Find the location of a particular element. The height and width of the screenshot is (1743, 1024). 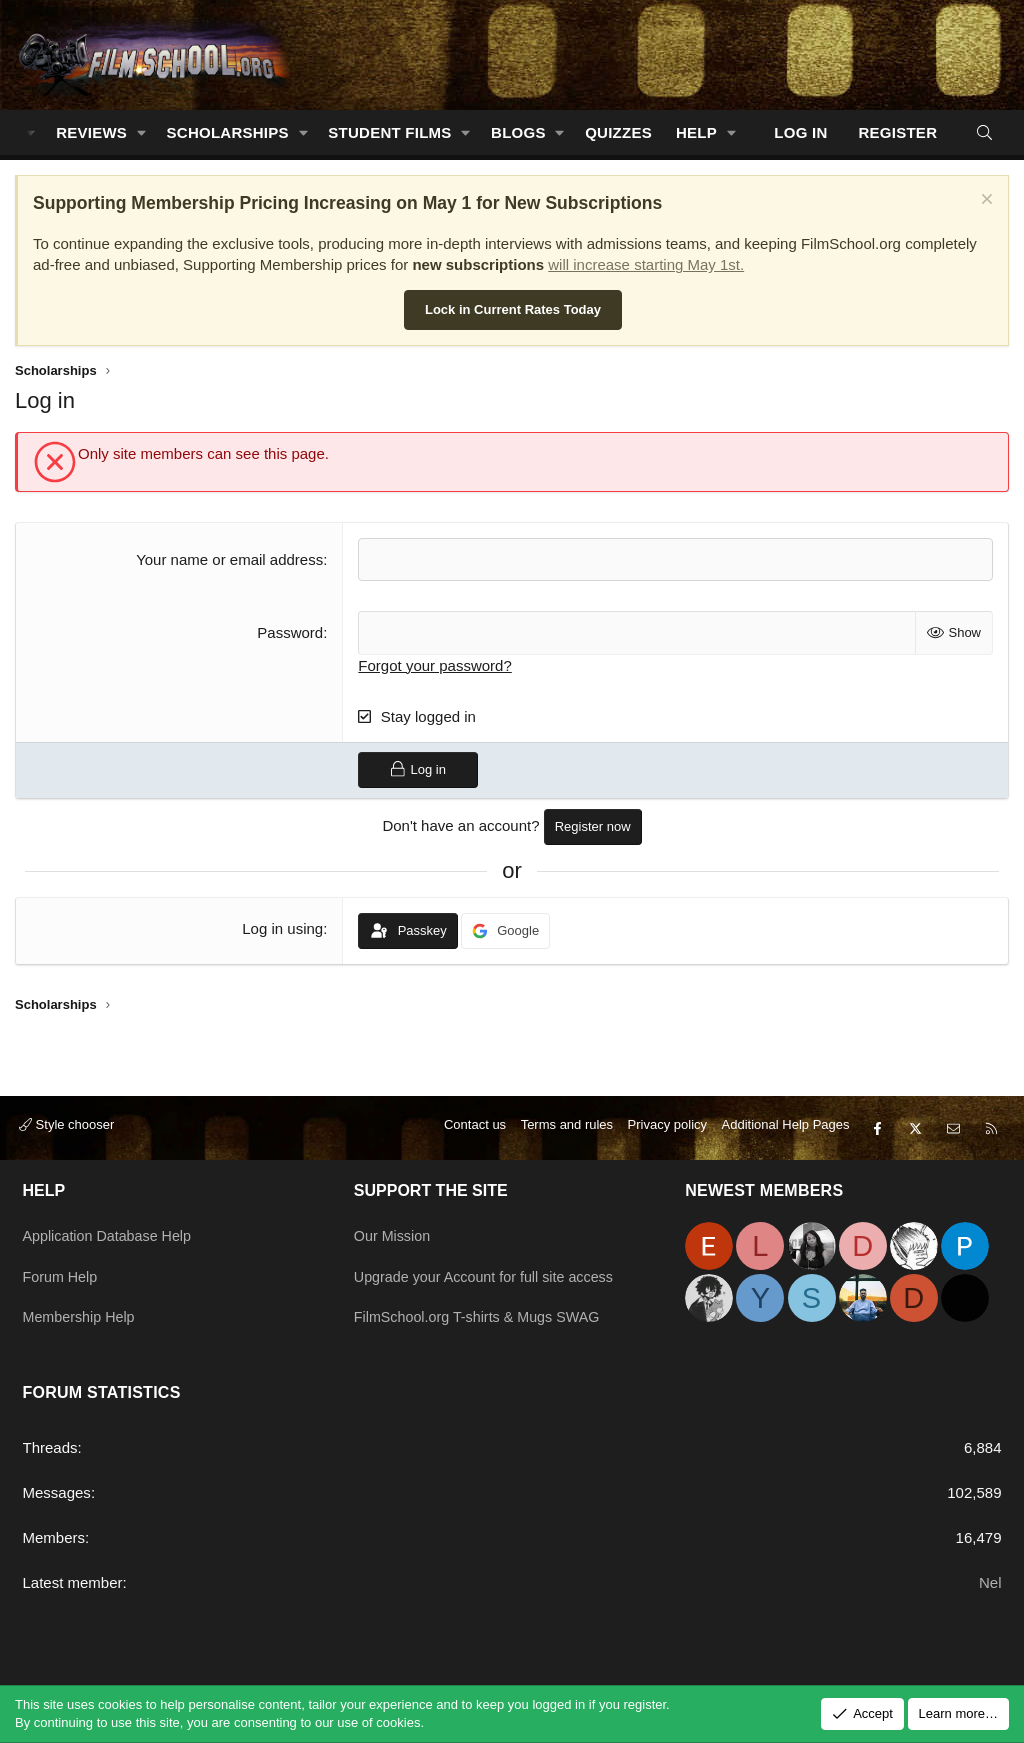

Log in using is located at coordinates (282, 927).